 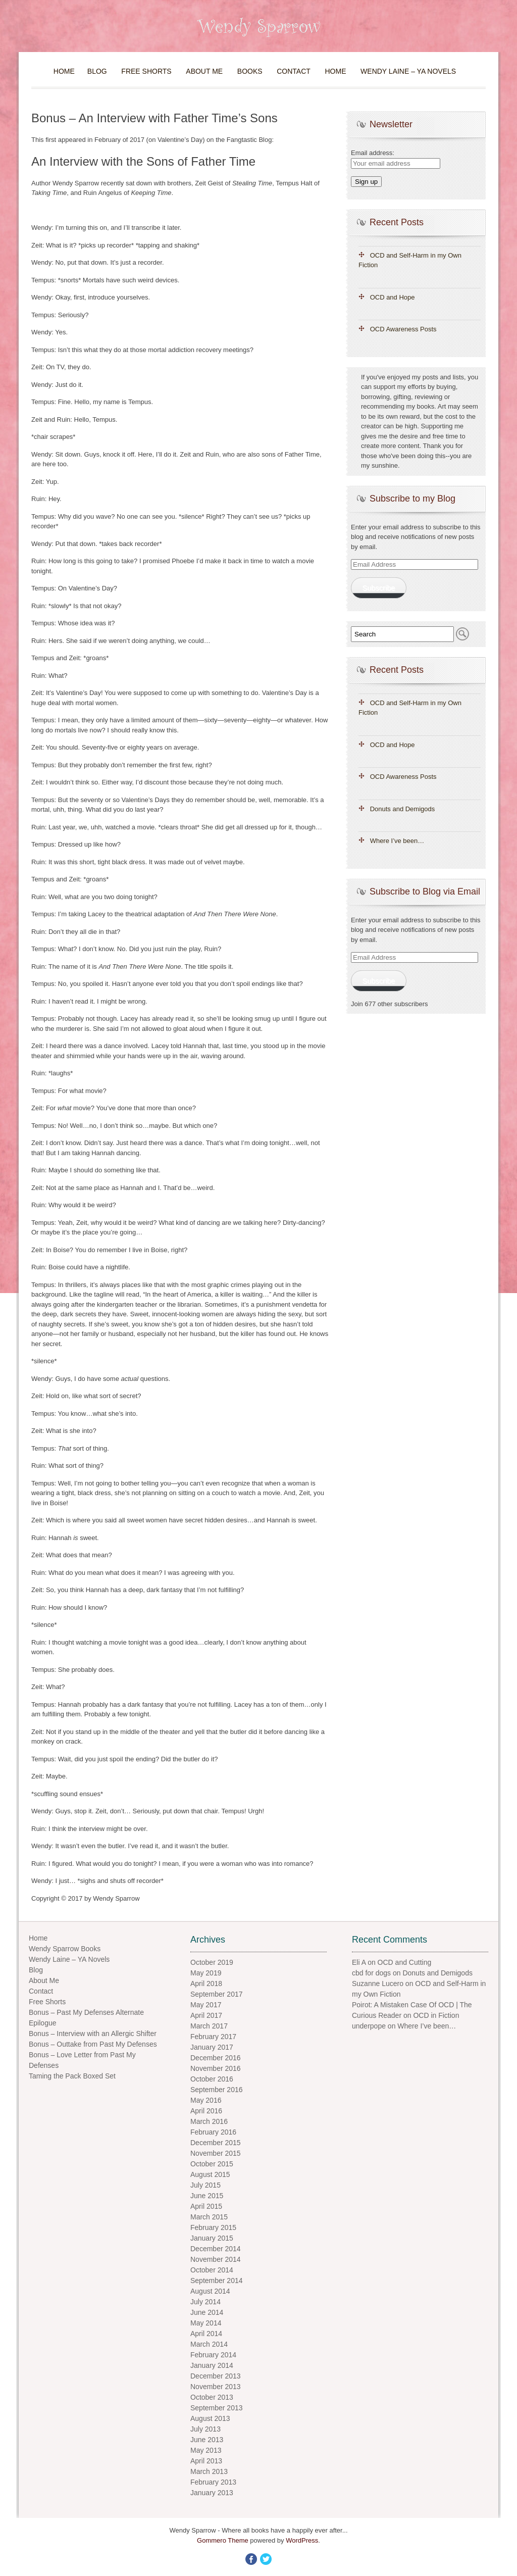 What do you see at coordinates (215, 2058) in the screenshot?
I see `December 2016` at bounding box center [215, 2058].